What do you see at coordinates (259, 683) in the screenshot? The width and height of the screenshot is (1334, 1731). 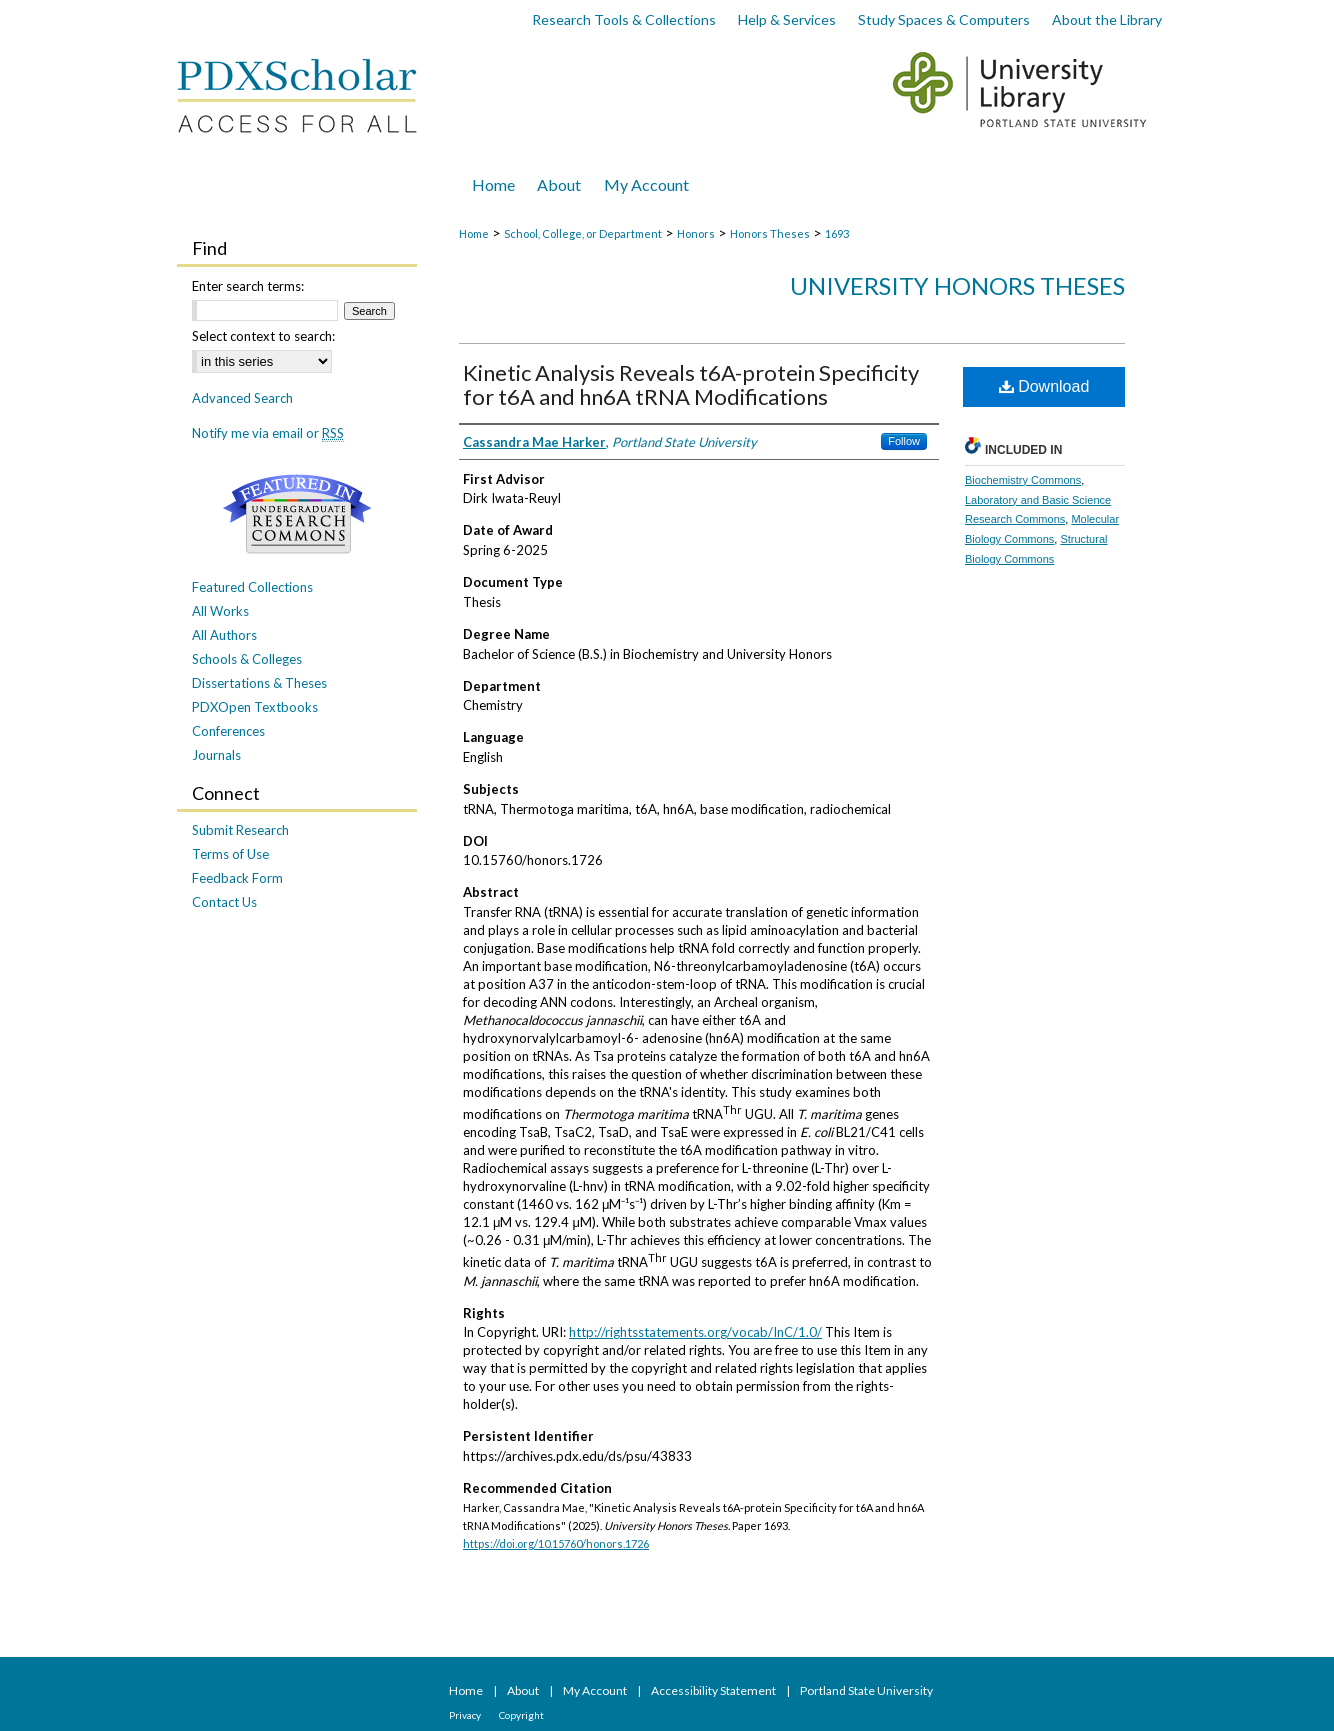 I see `Dissertations & Theses` at bounding box center [259, 683].